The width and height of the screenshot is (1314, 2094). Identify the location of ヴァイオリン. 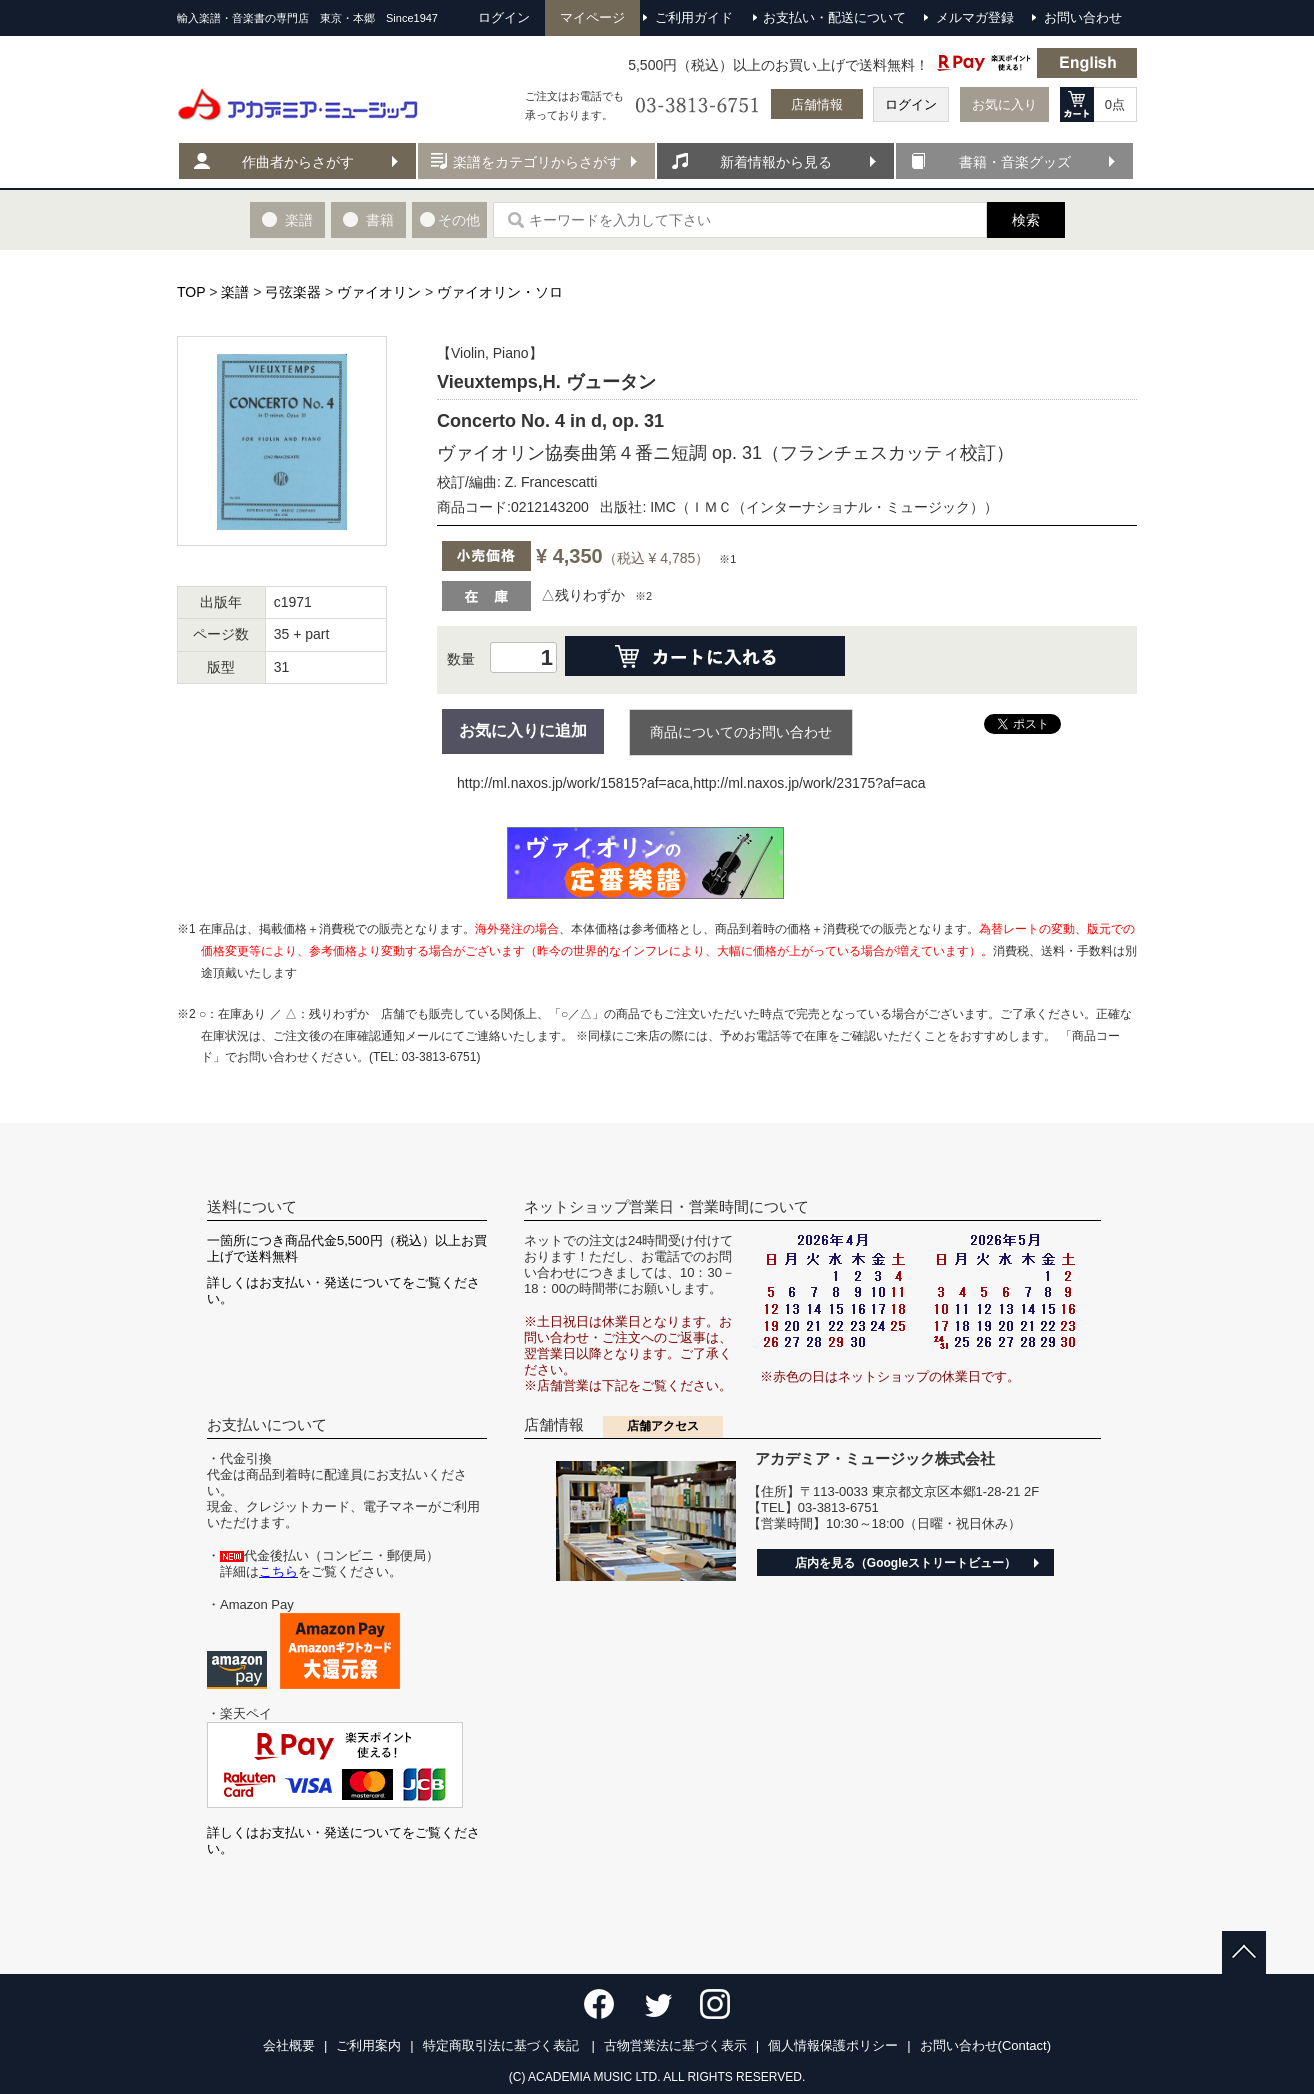
(379, 292).